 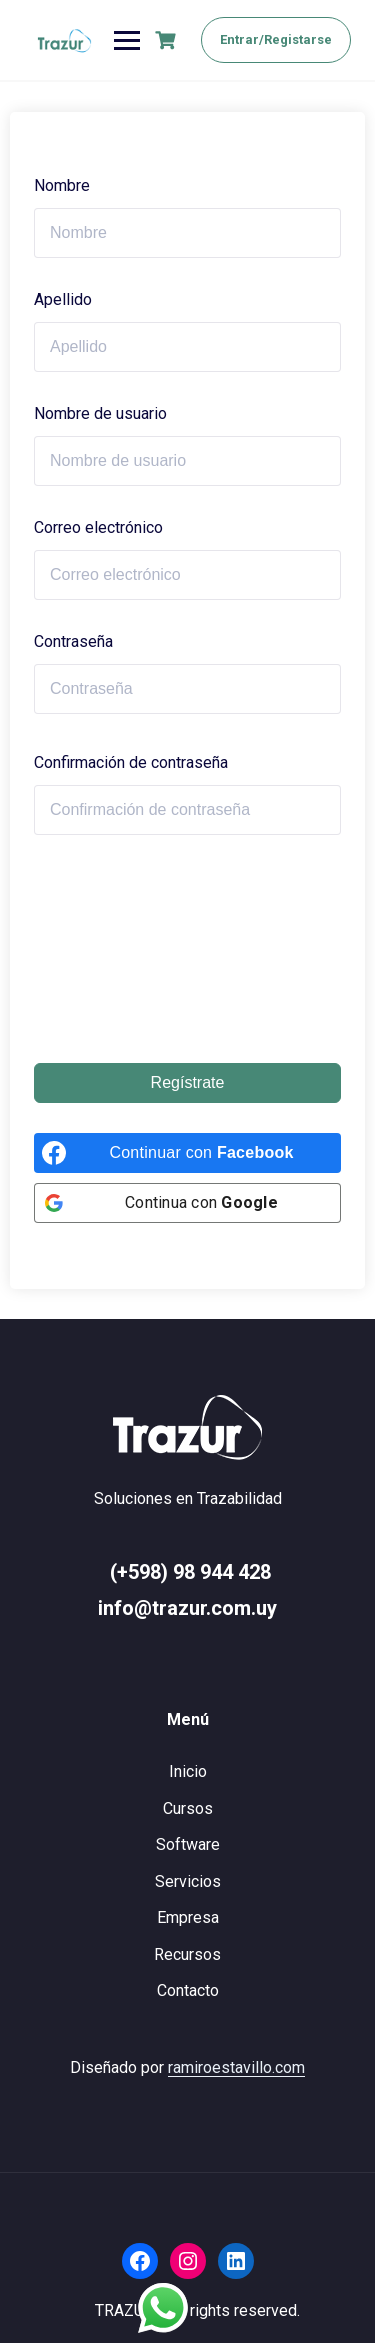 I want to click on Recursos, so click(x=187, y=1954).